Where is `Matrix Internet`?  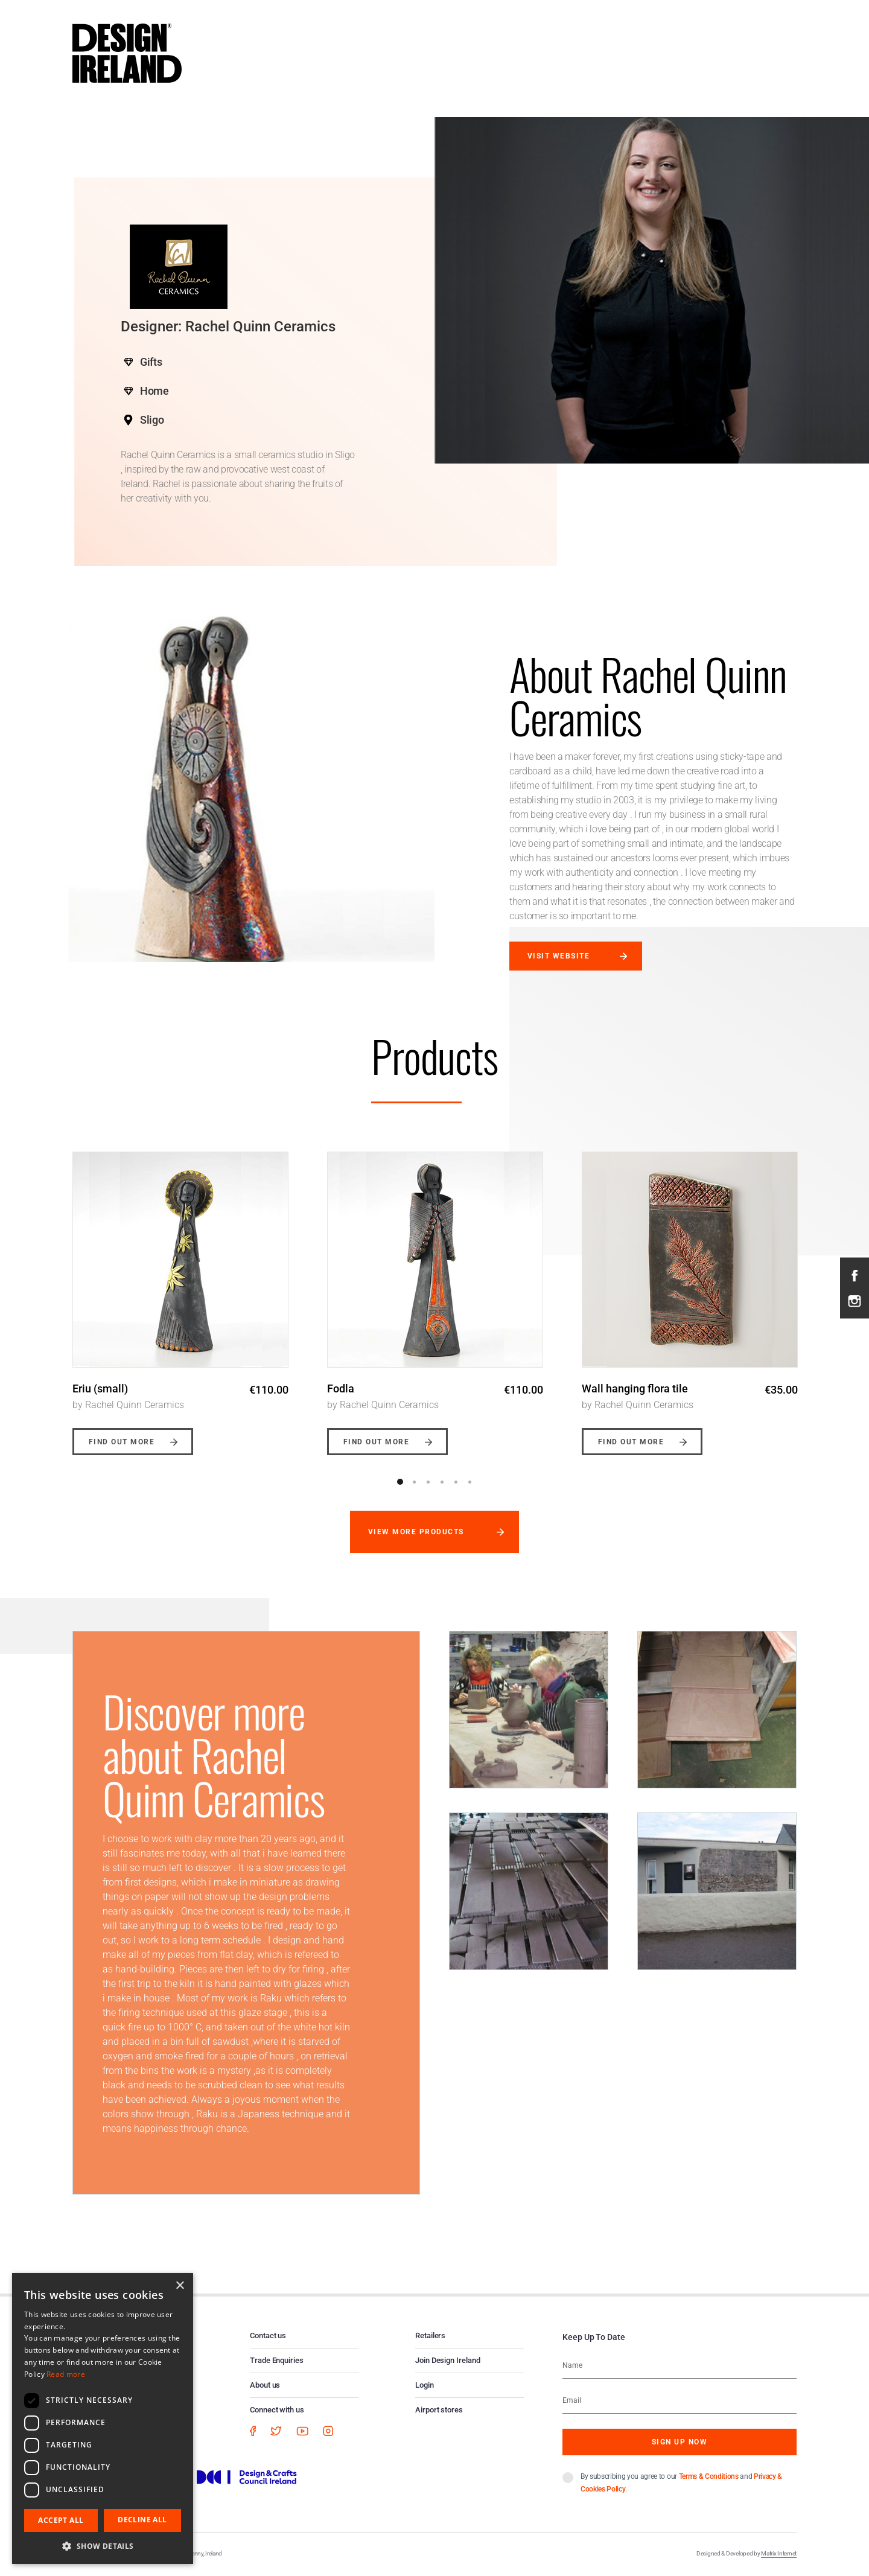
Matrix Internet is located at coordinates (779, 2553).